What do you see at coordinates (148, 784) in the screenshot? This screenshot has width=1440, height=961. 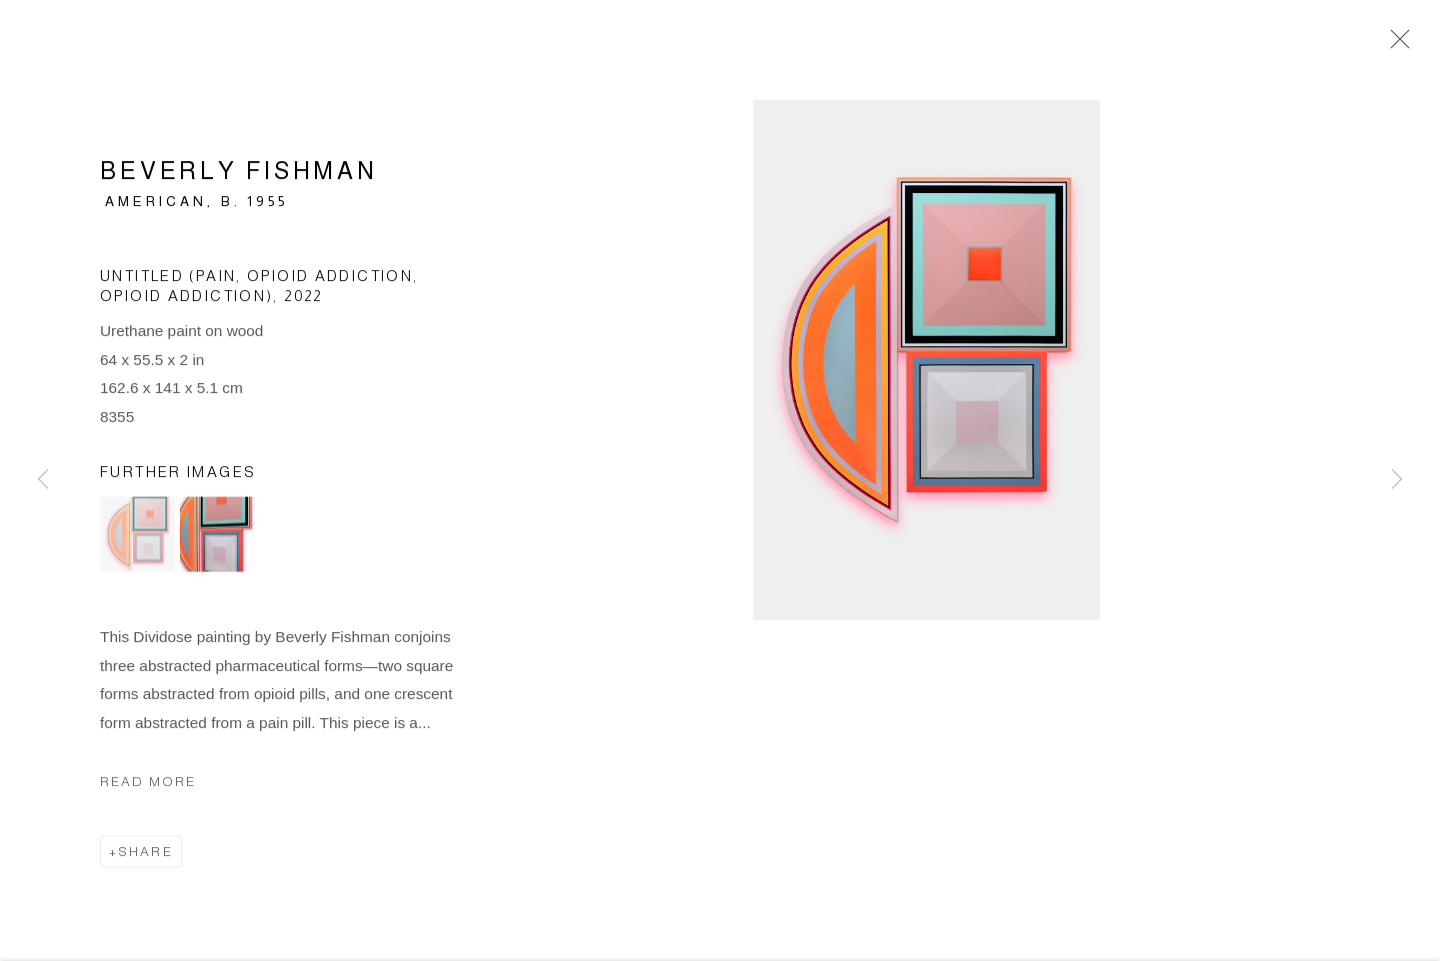 I see `Read more [button]` at bounding box center [148, 784].